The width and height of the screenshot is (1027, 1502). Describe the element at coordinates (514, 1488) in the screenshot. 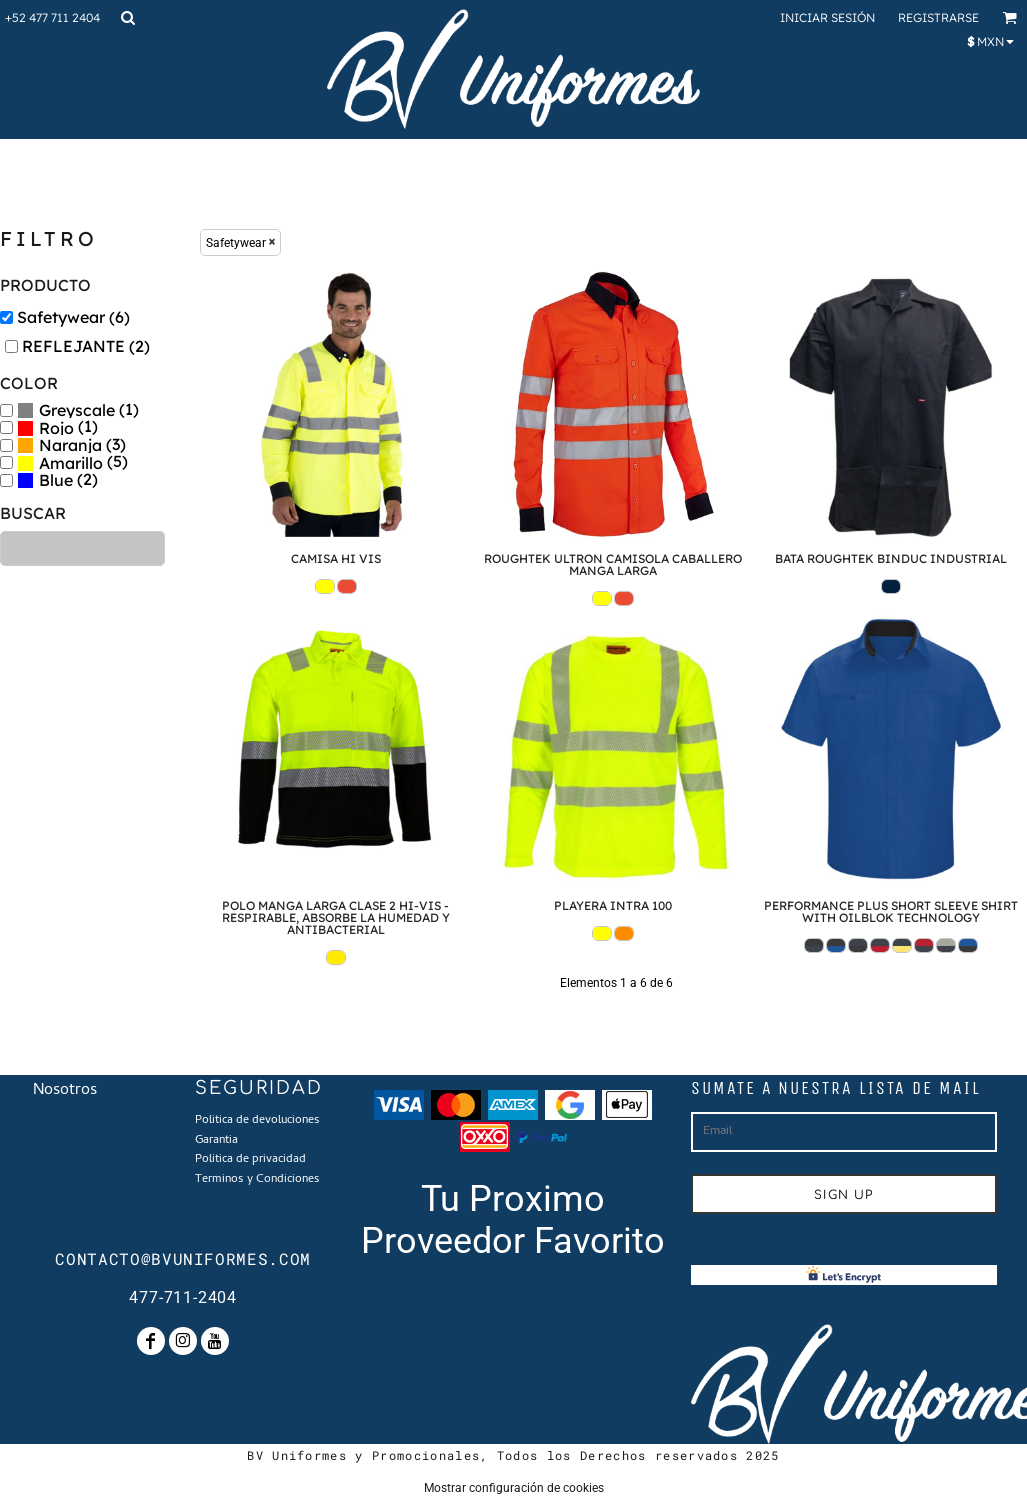

I see `Mostrar configuración de cookies` at that location.